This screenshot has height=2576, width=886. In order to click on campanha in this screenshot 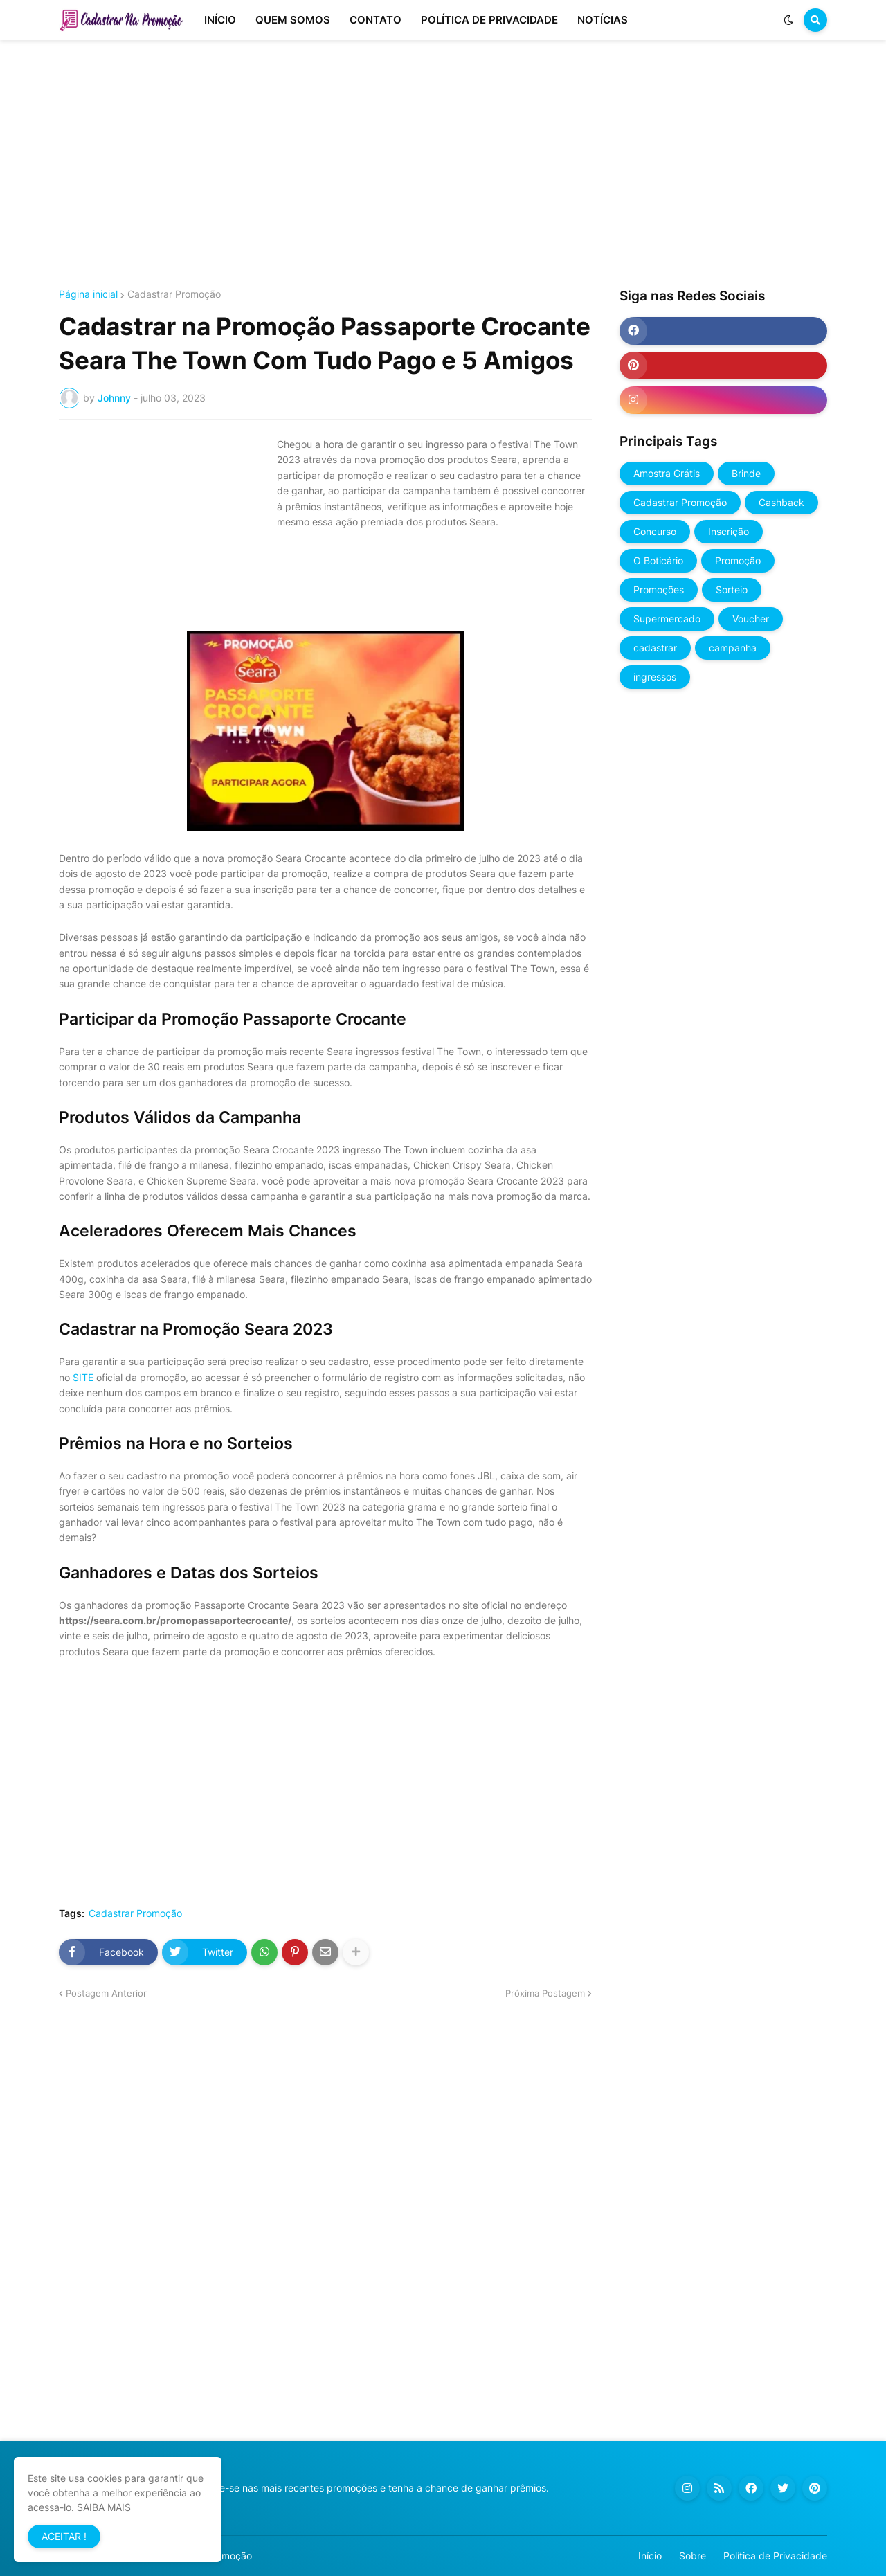, I will do `click(733, 648)`.